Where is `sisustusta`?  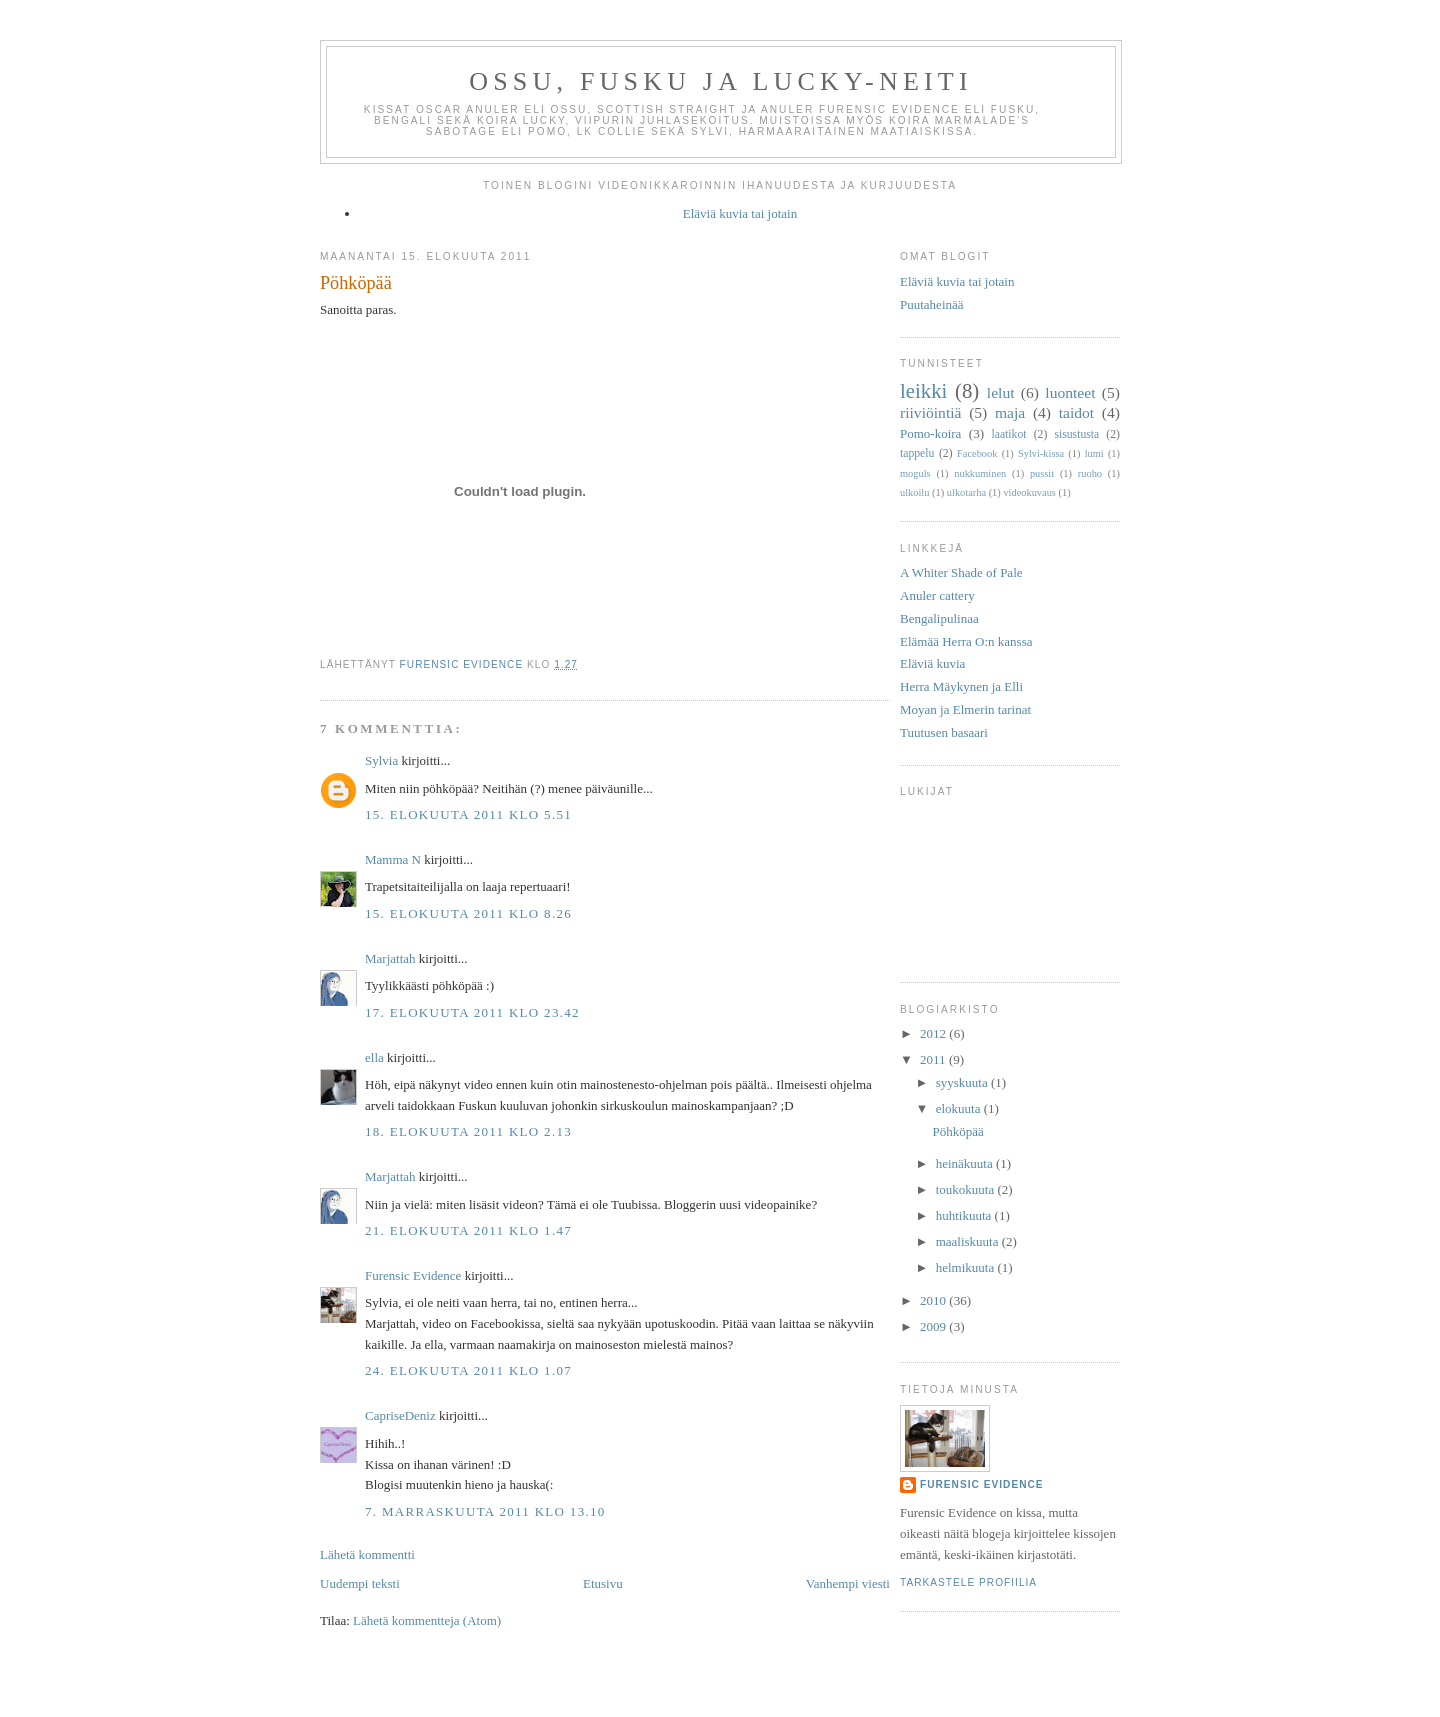
sisustusta is located at coordinates (1076, 434).